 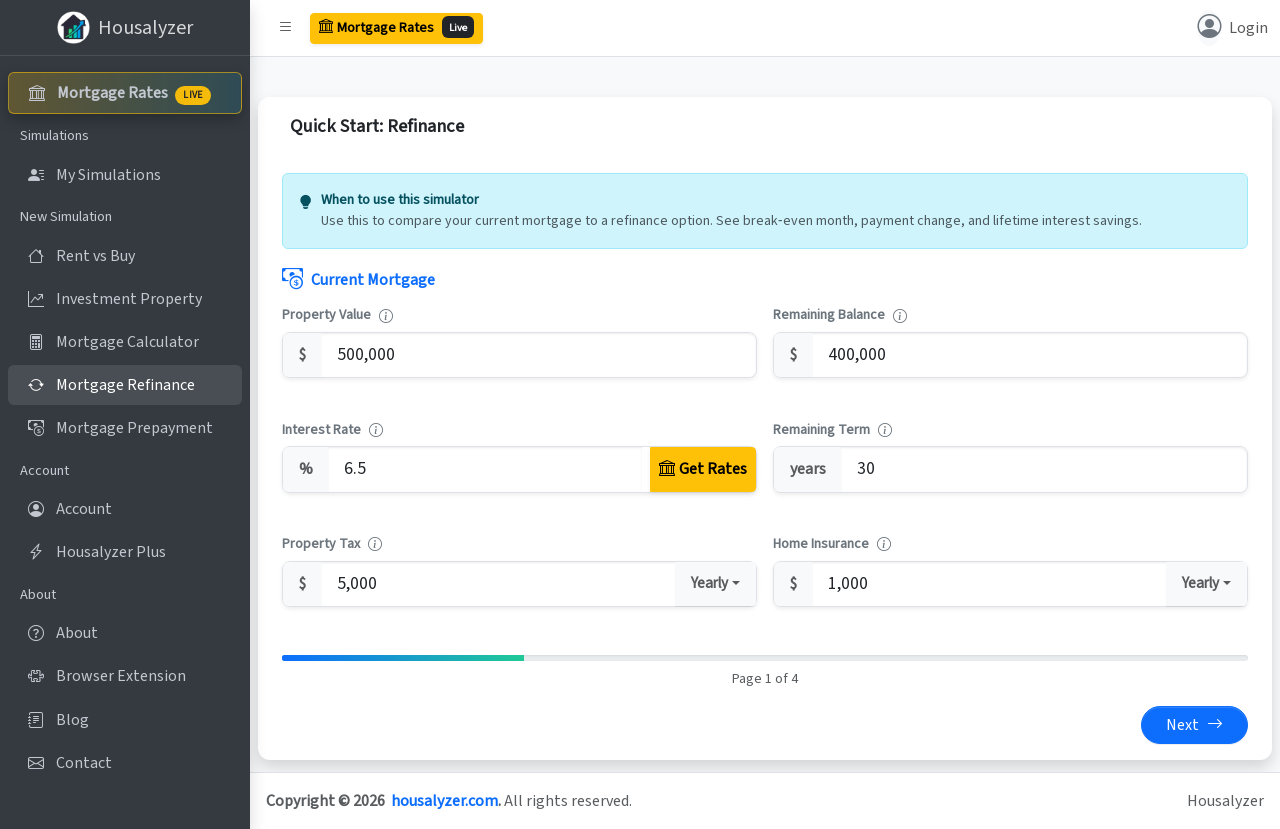 I want to click on [Interest Rate], so click(x=485, y=469).